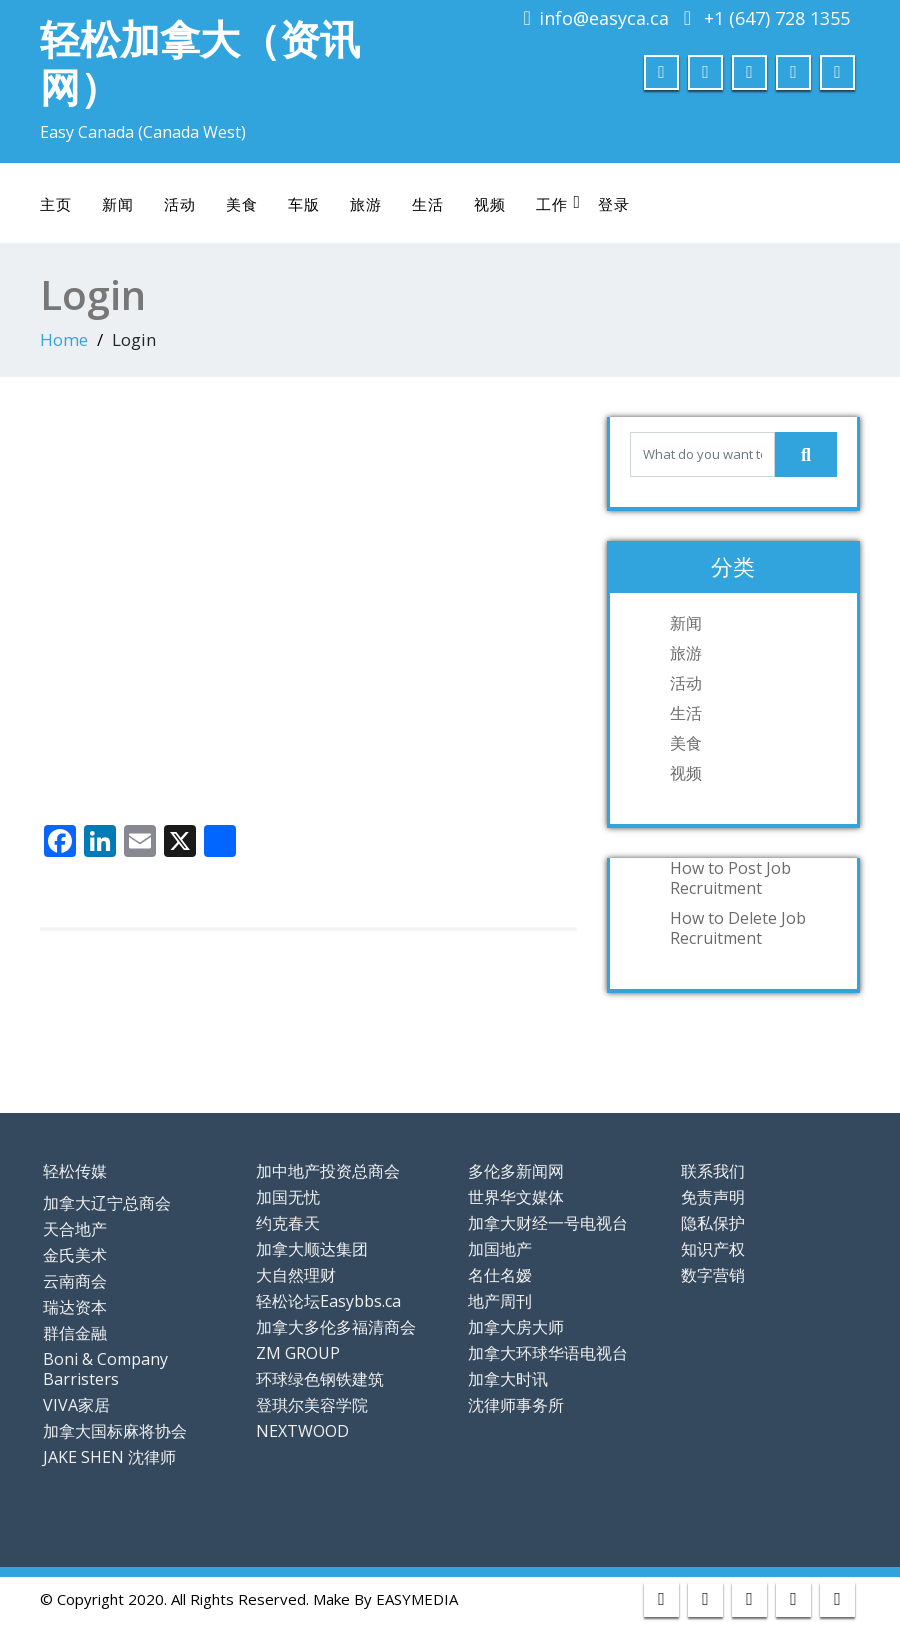 The image size is (900, 1638). What do you see at coordinates (713, 1197) in the screenshot?
I see `免责声明` at bounding box center [713, 1197].